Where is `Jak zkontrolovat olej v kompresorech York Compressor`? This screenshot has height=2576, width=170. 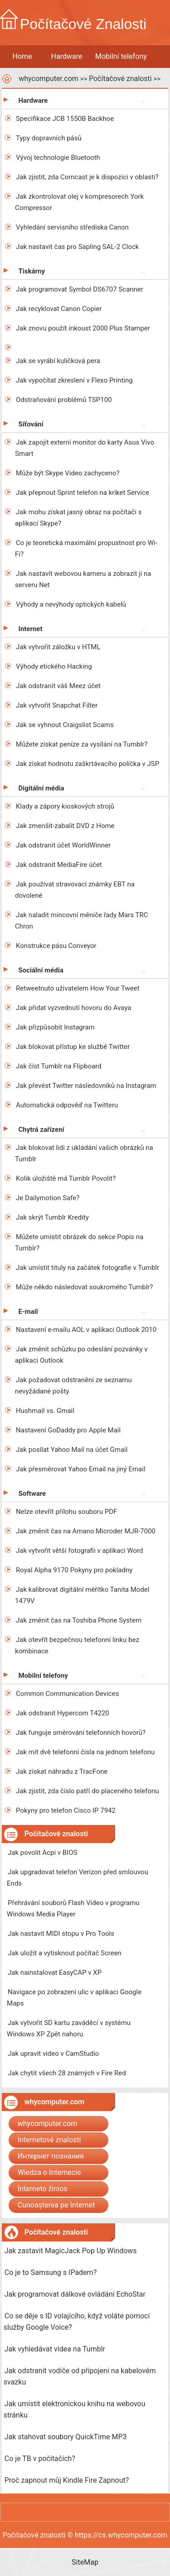 Jak zkontrolovat olej v kompresorech York Compressor is located at coordinates (79, 202).